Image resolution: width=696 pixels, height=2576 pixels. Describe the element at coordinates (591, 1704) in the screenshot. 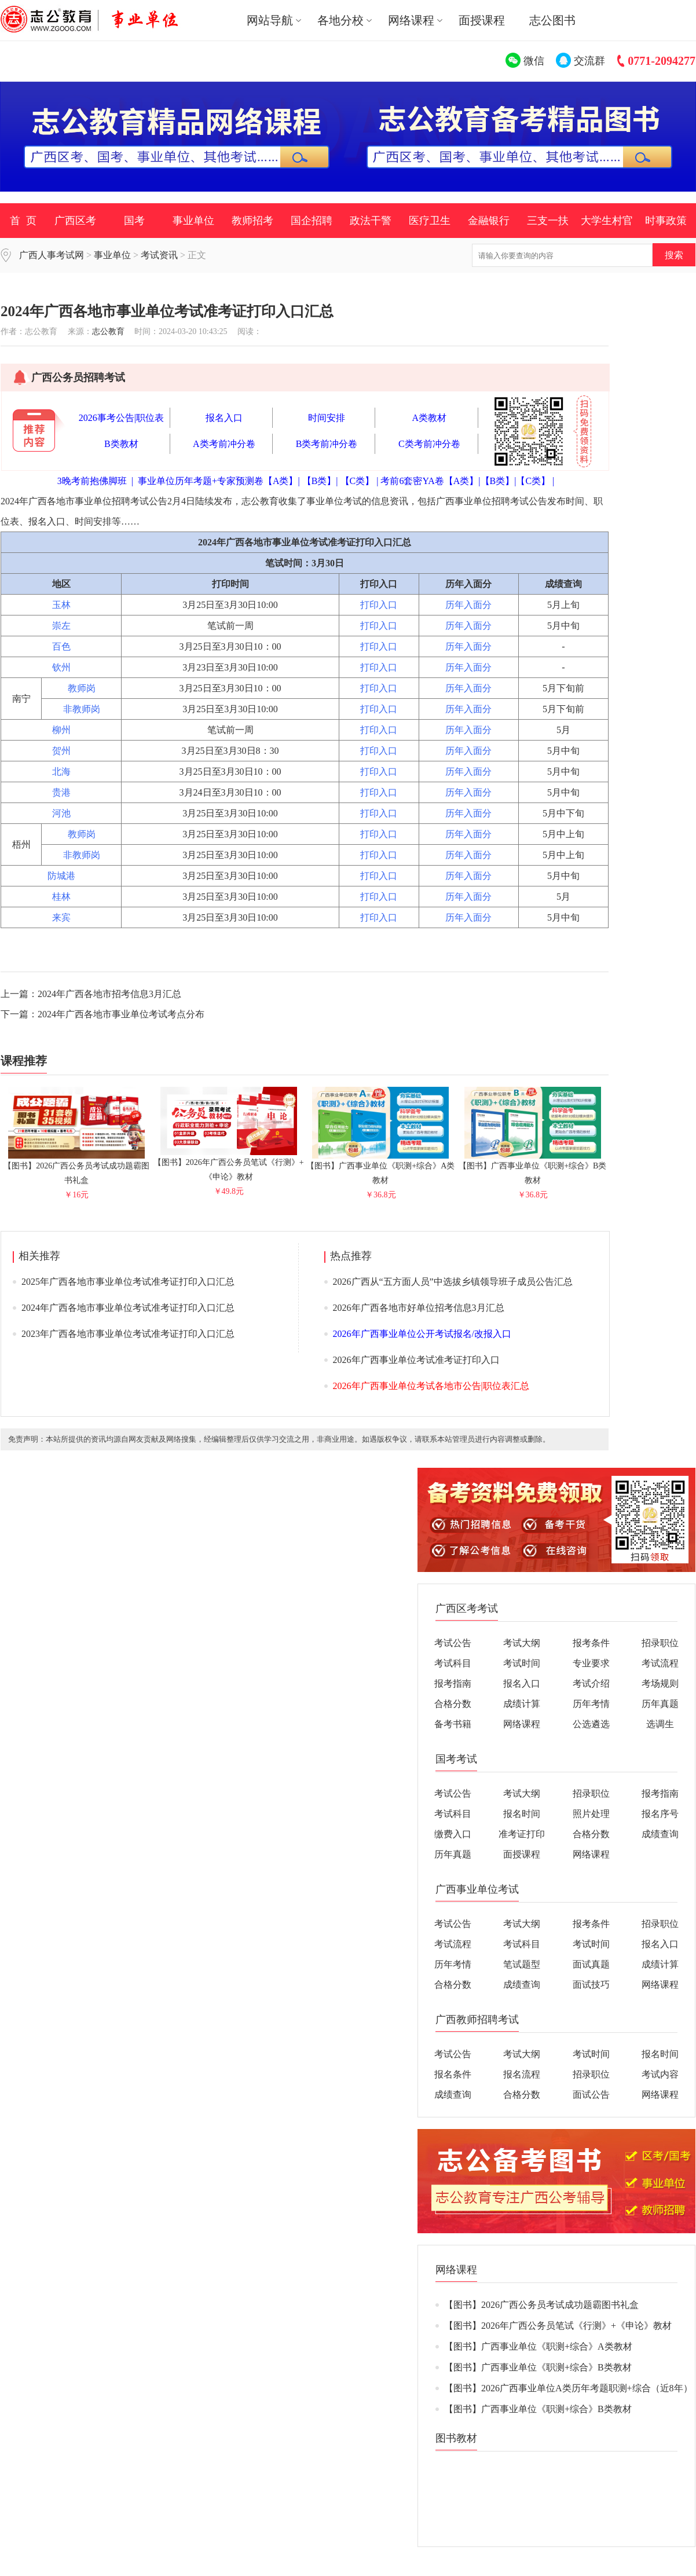

I see `历年考情` at that location.